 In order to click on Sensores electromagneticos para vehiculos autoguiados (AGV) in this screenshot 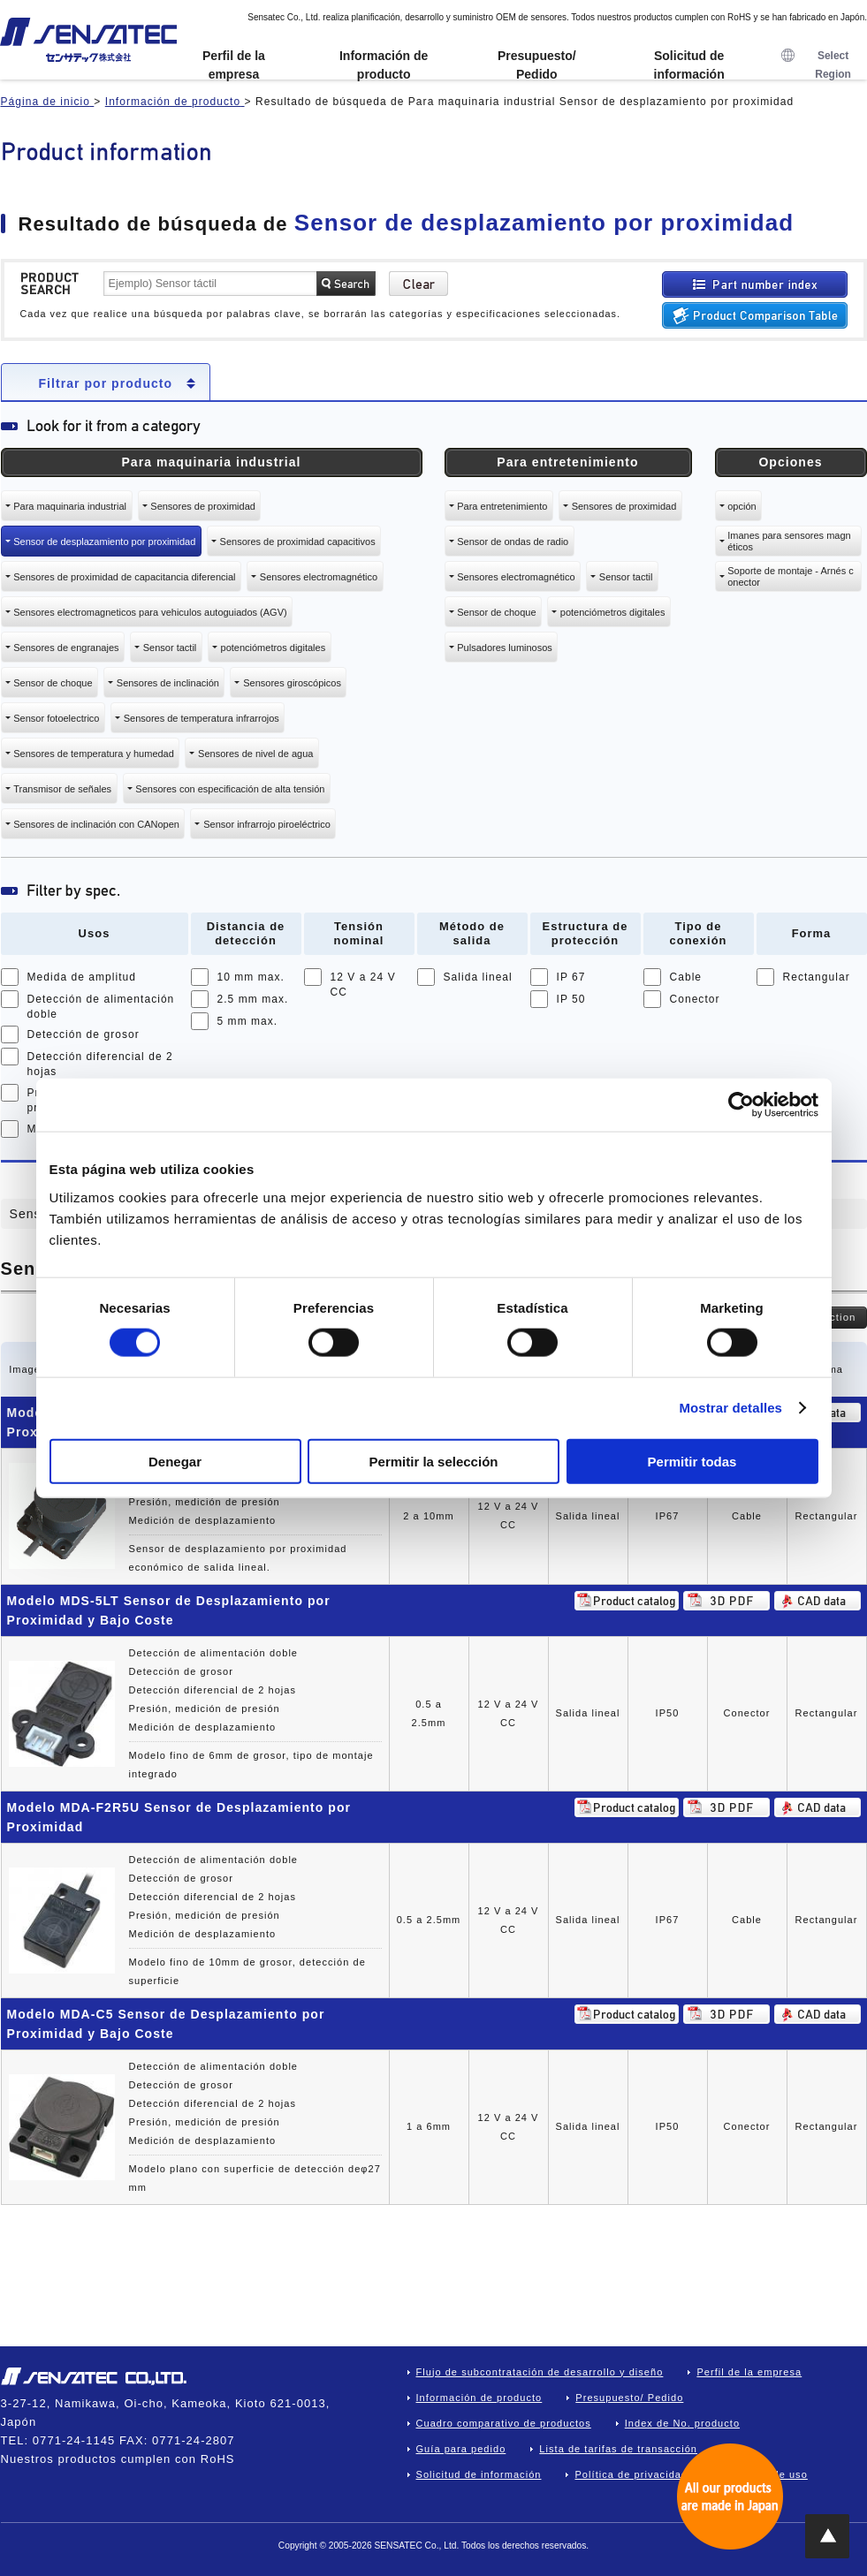, I will do `click(149, 612)`.